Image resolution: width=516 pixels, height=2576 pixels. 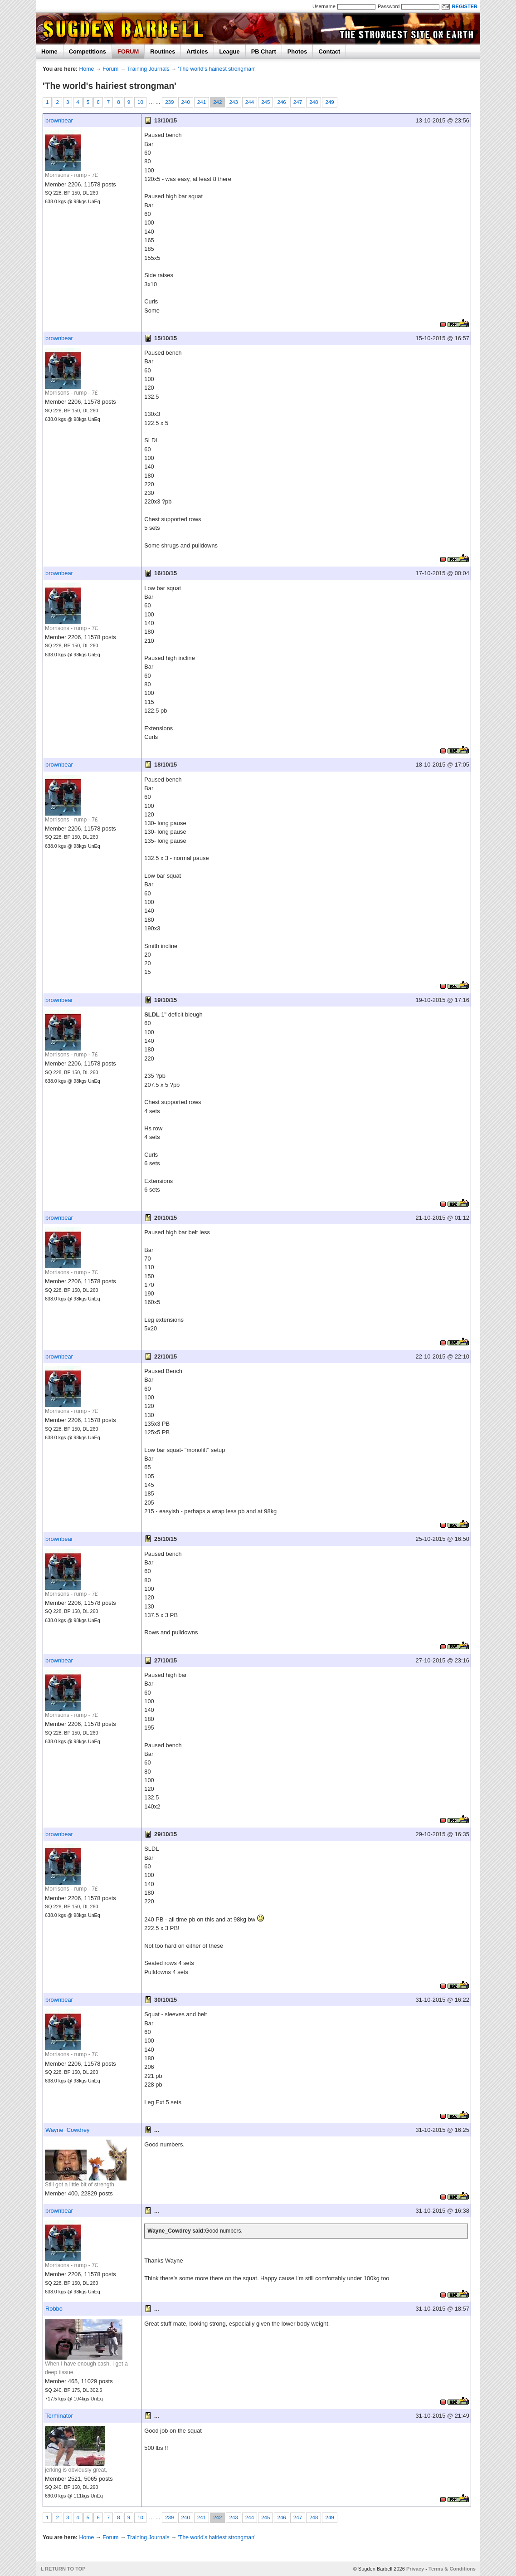 What do you see at coordinates (217, 69) in the screenshot?
I see `'The world's hairiest strongman'` at bounding box center [217, 69].